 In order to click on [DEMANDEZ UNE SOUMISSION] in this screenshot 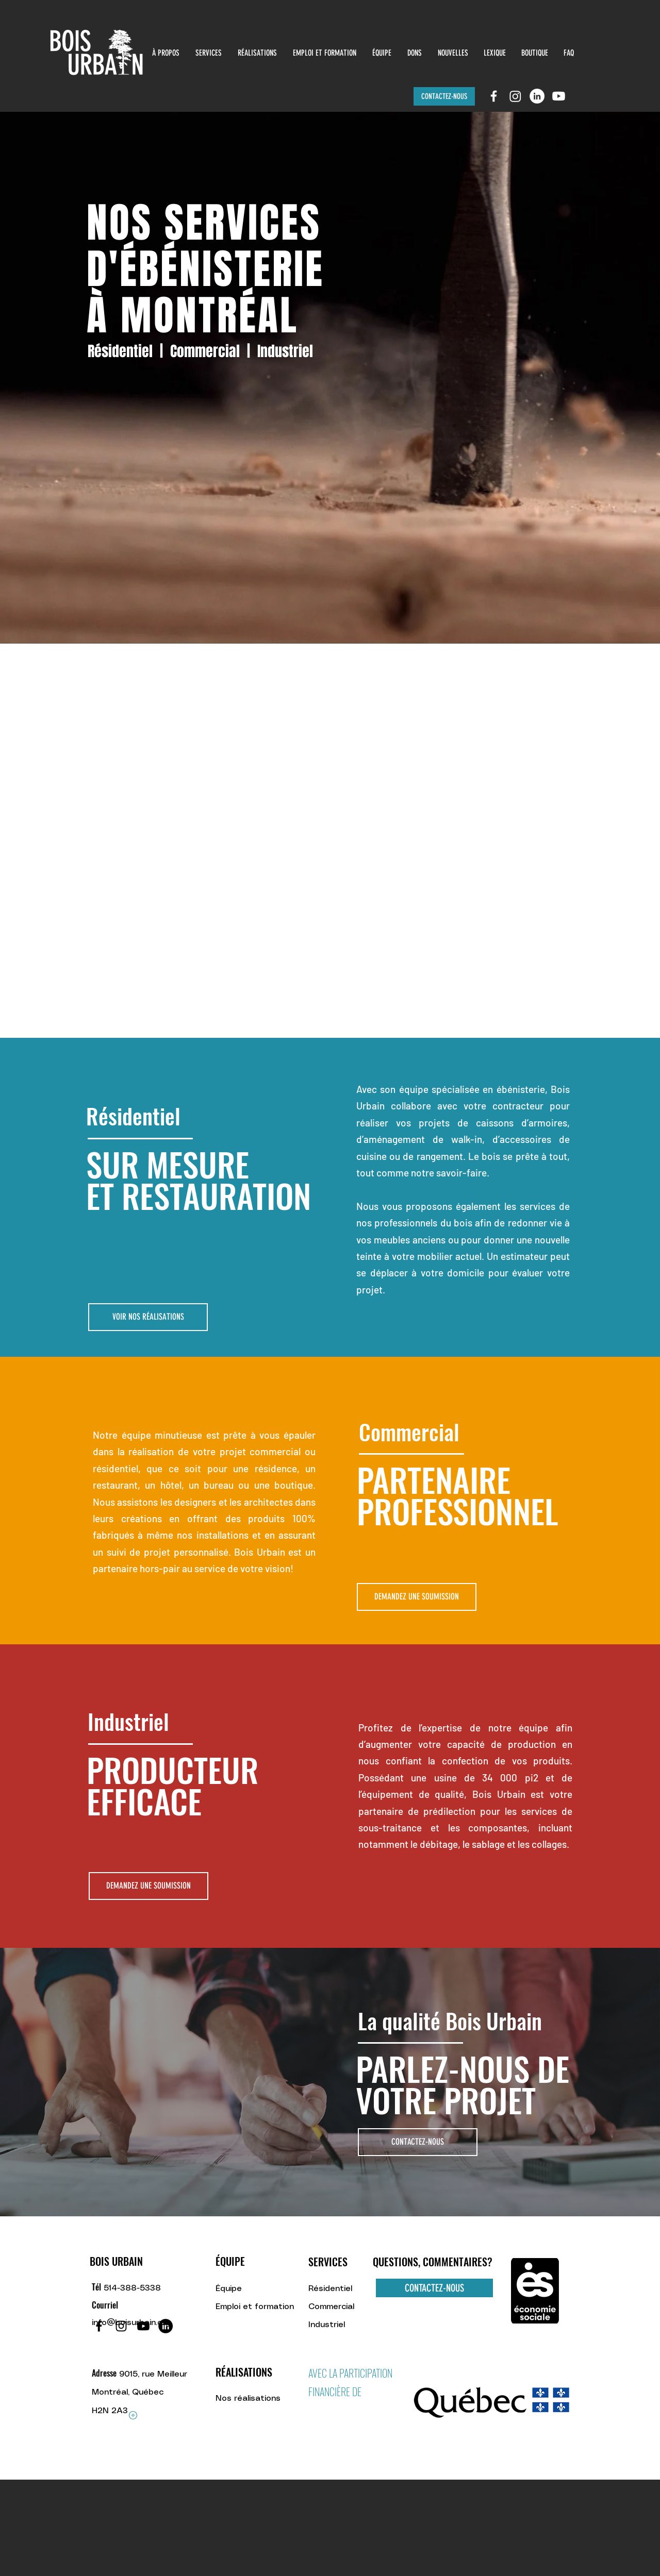, I will do `click(416, 1597)`.